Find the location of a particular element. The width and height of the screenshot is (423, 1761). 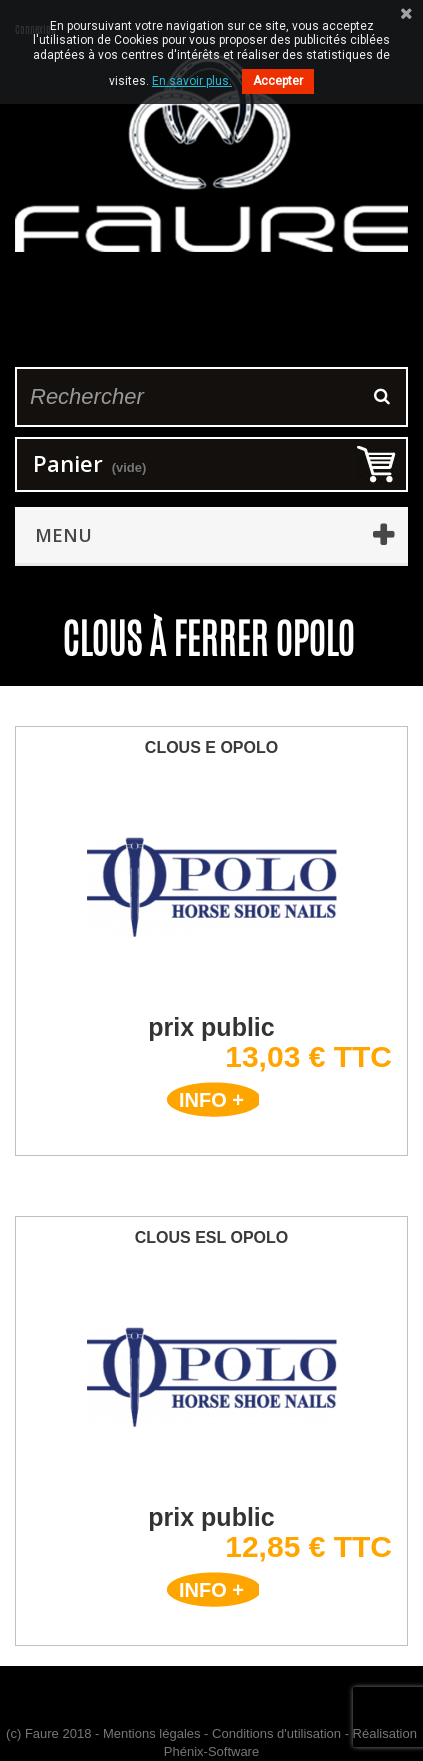

Accepter is located at coordinates (278, 81).